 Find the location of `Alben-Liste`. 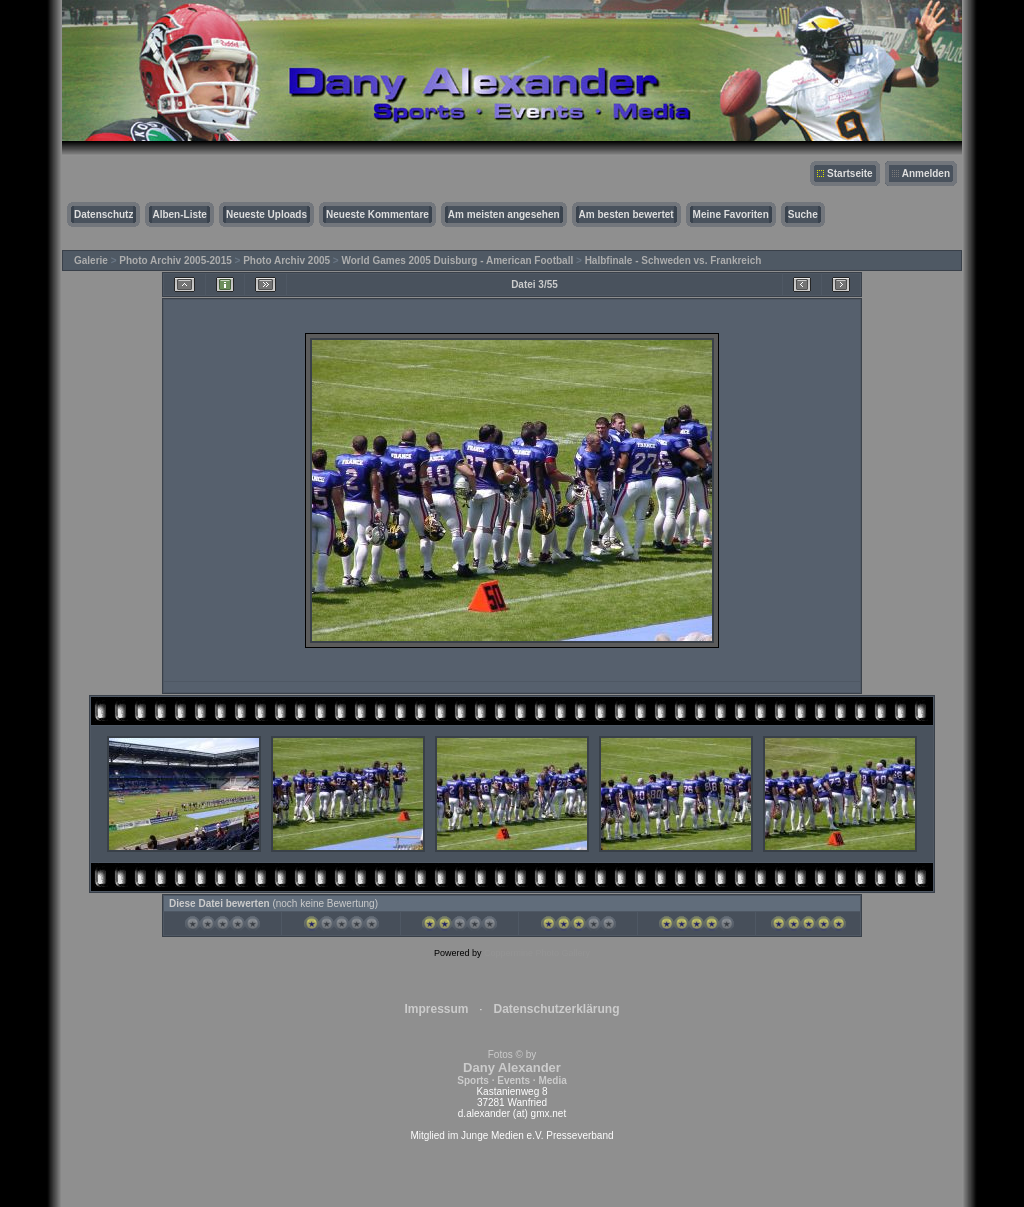

Alben-Liste is located at coordinates (179, 214).